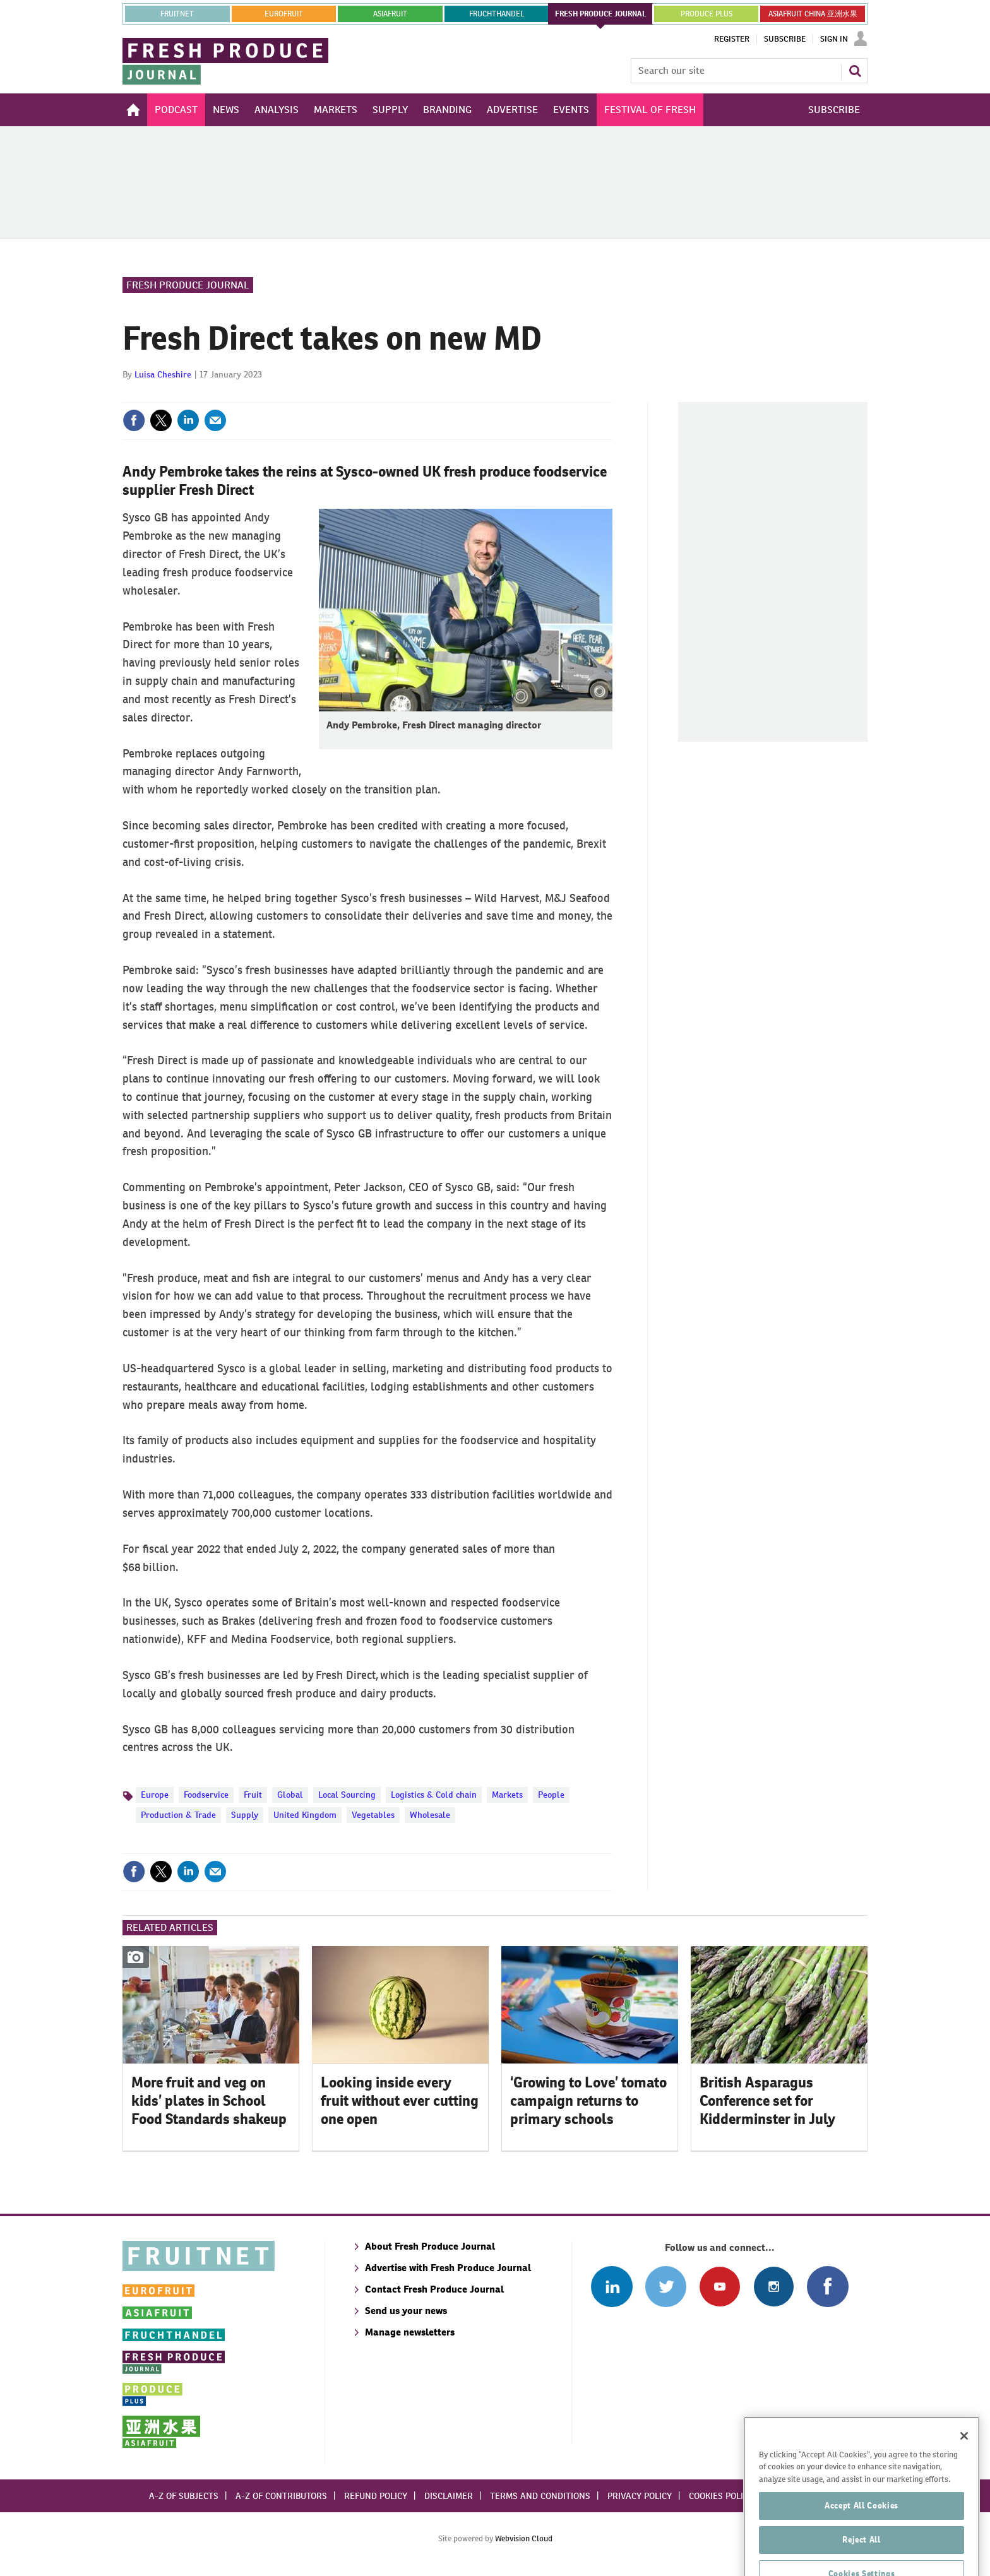 The height and width of the screenshot is (2576, 990). I want to click on Wholesale, so click(430, 1814).